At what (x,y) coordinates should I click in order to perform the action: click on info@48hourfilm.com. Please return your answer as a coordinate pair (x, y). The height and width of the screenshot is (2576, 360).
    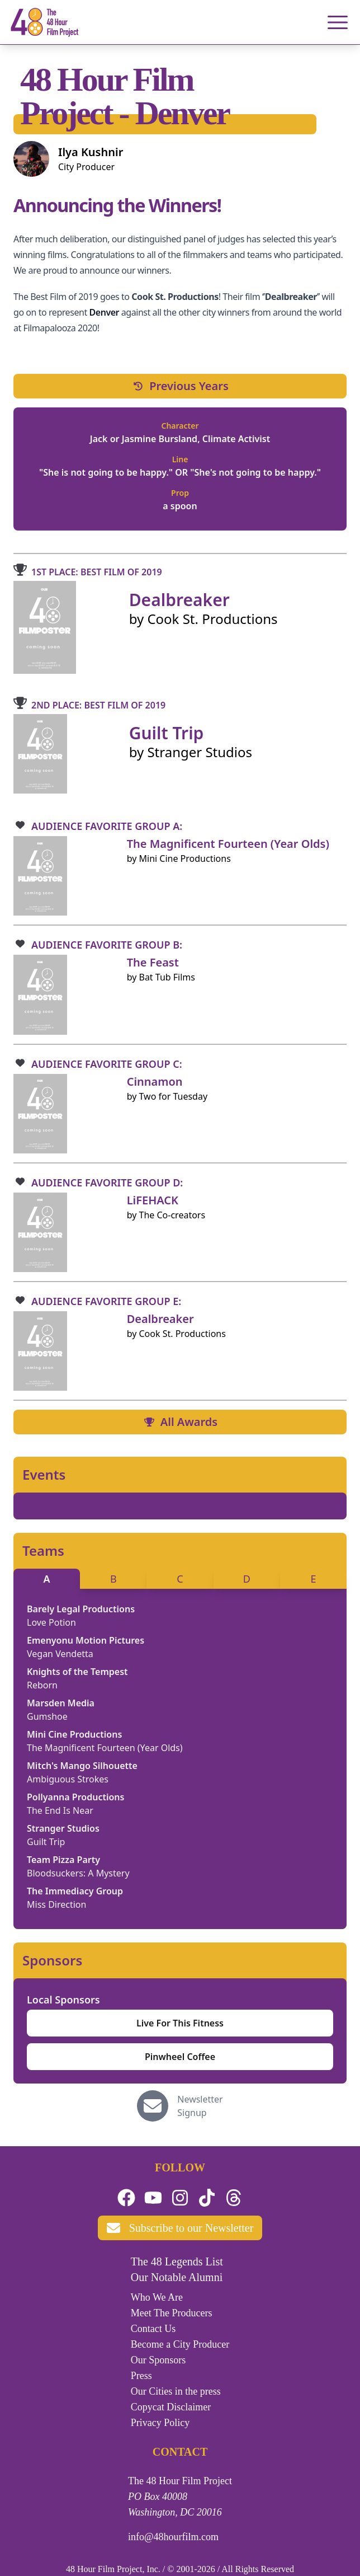
    Looking at the image, I should click on (173, 2536).